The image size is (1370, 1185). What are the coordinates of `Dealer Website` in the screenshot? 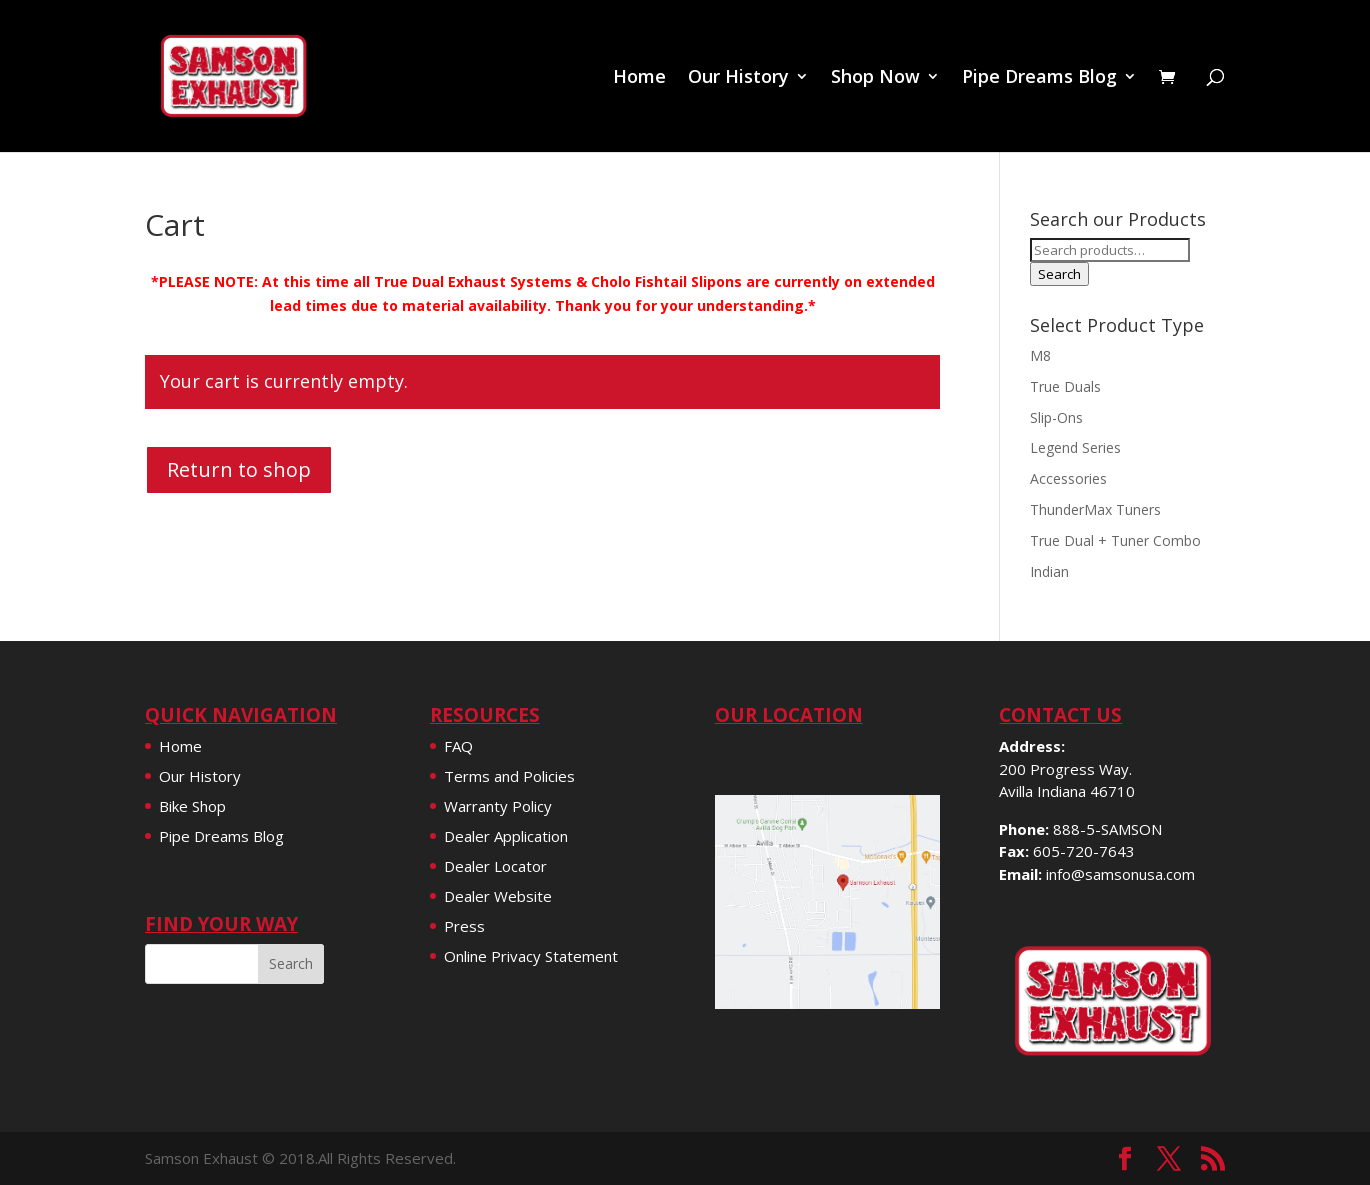 It's located at (498, 896).